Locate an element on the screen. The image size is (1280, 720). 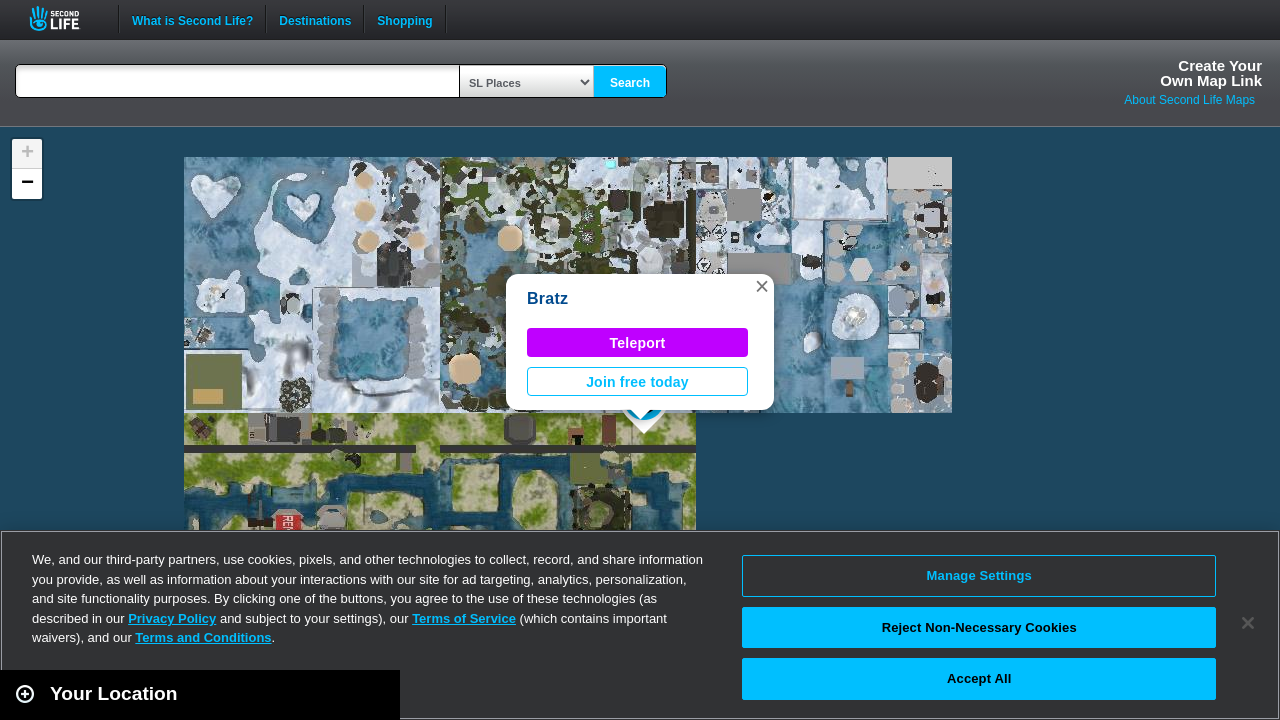
Join free today is located at coordinates (637, 382).